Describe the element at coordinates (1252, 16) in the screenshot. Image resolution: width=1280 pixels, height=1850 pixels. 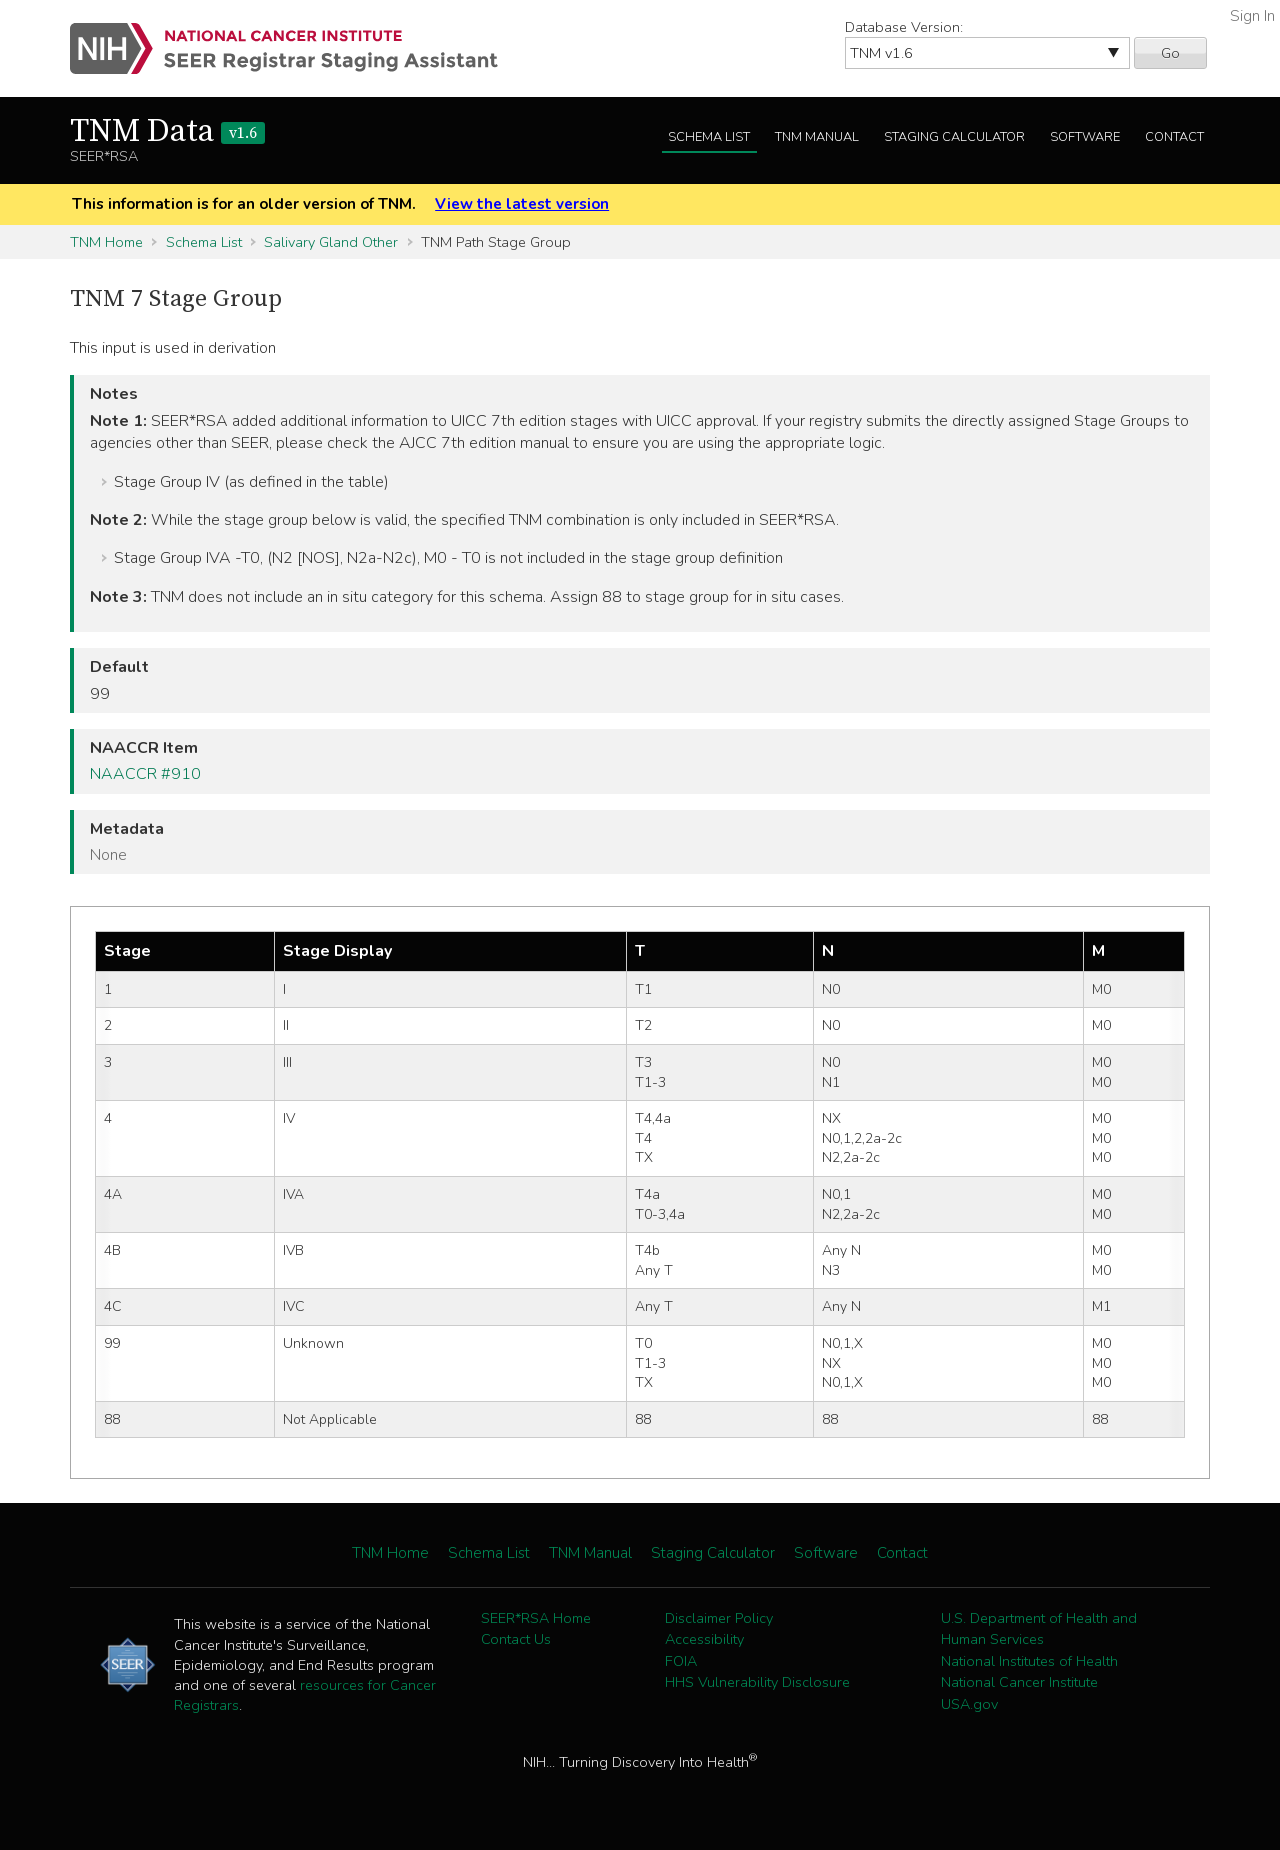
I see `Sign In` at that location.